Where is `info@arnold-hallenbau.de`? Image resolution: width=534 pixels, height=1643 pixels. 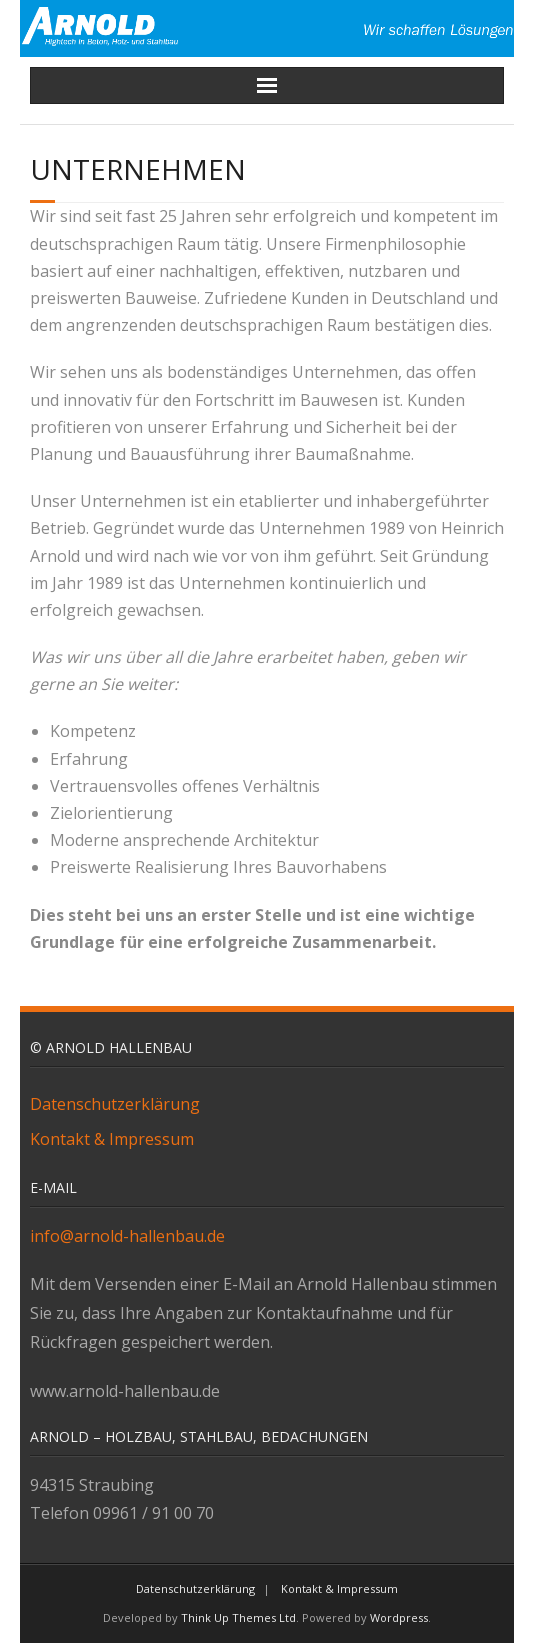 info@arnold-hallenbau.de is located at coordinates (127, 1236).